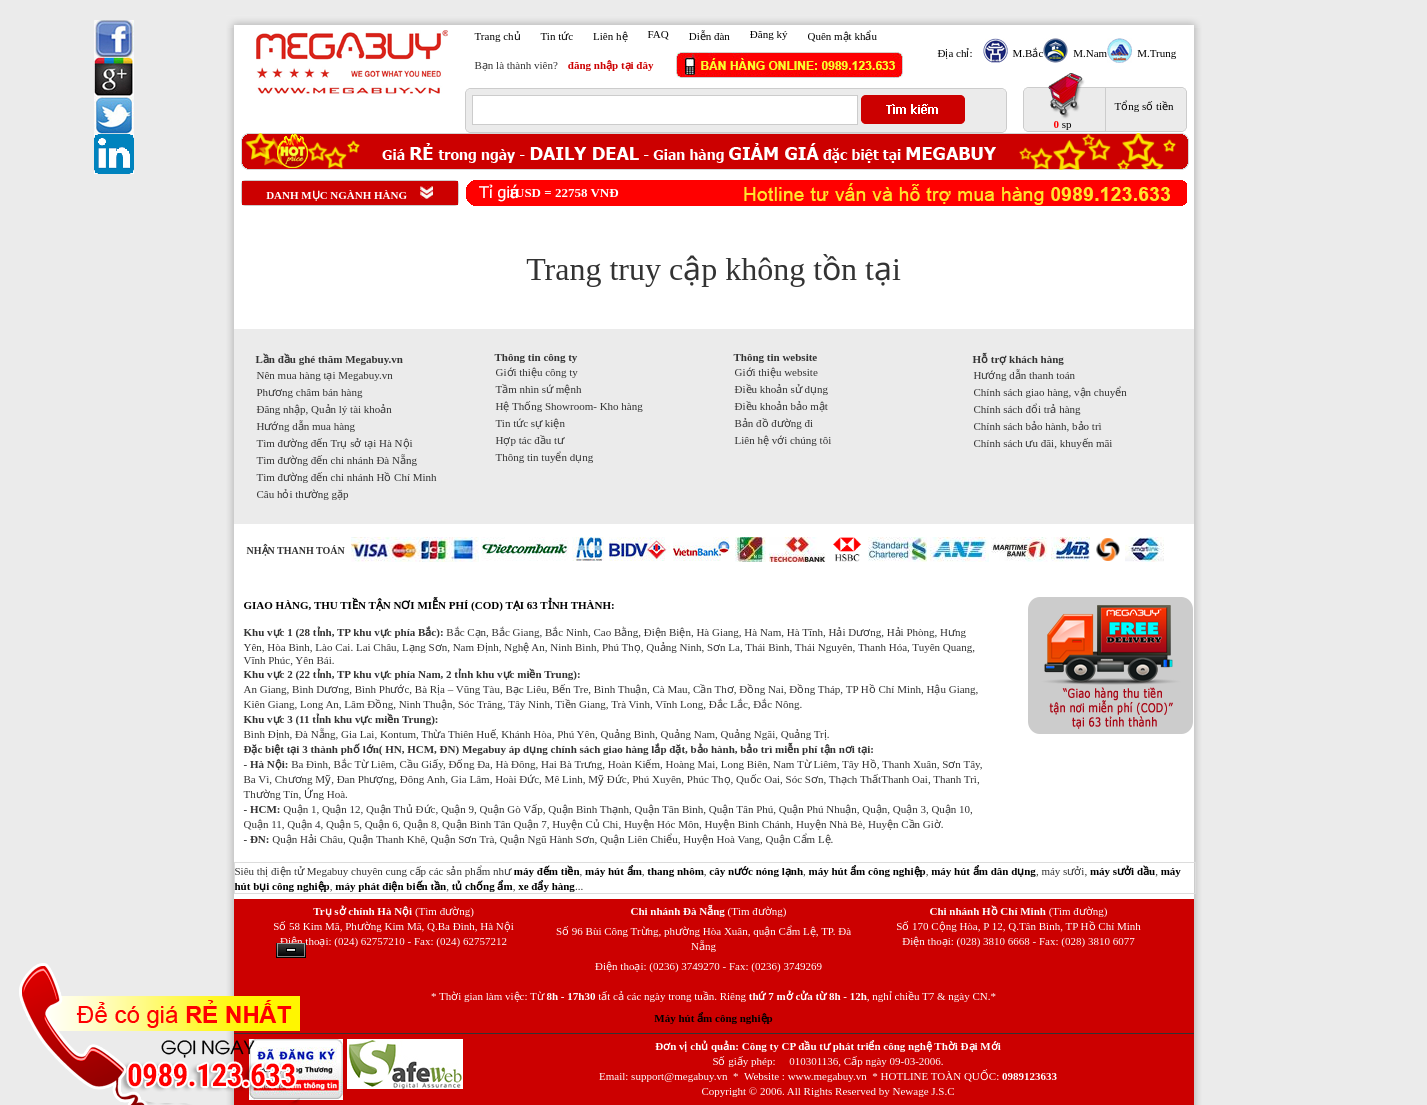 This screenshot has width=1427, height=1105. What do you see at coordinates (291, 950) in the screenshot?
I see `Ẩn` at bounding box center [291, 950].